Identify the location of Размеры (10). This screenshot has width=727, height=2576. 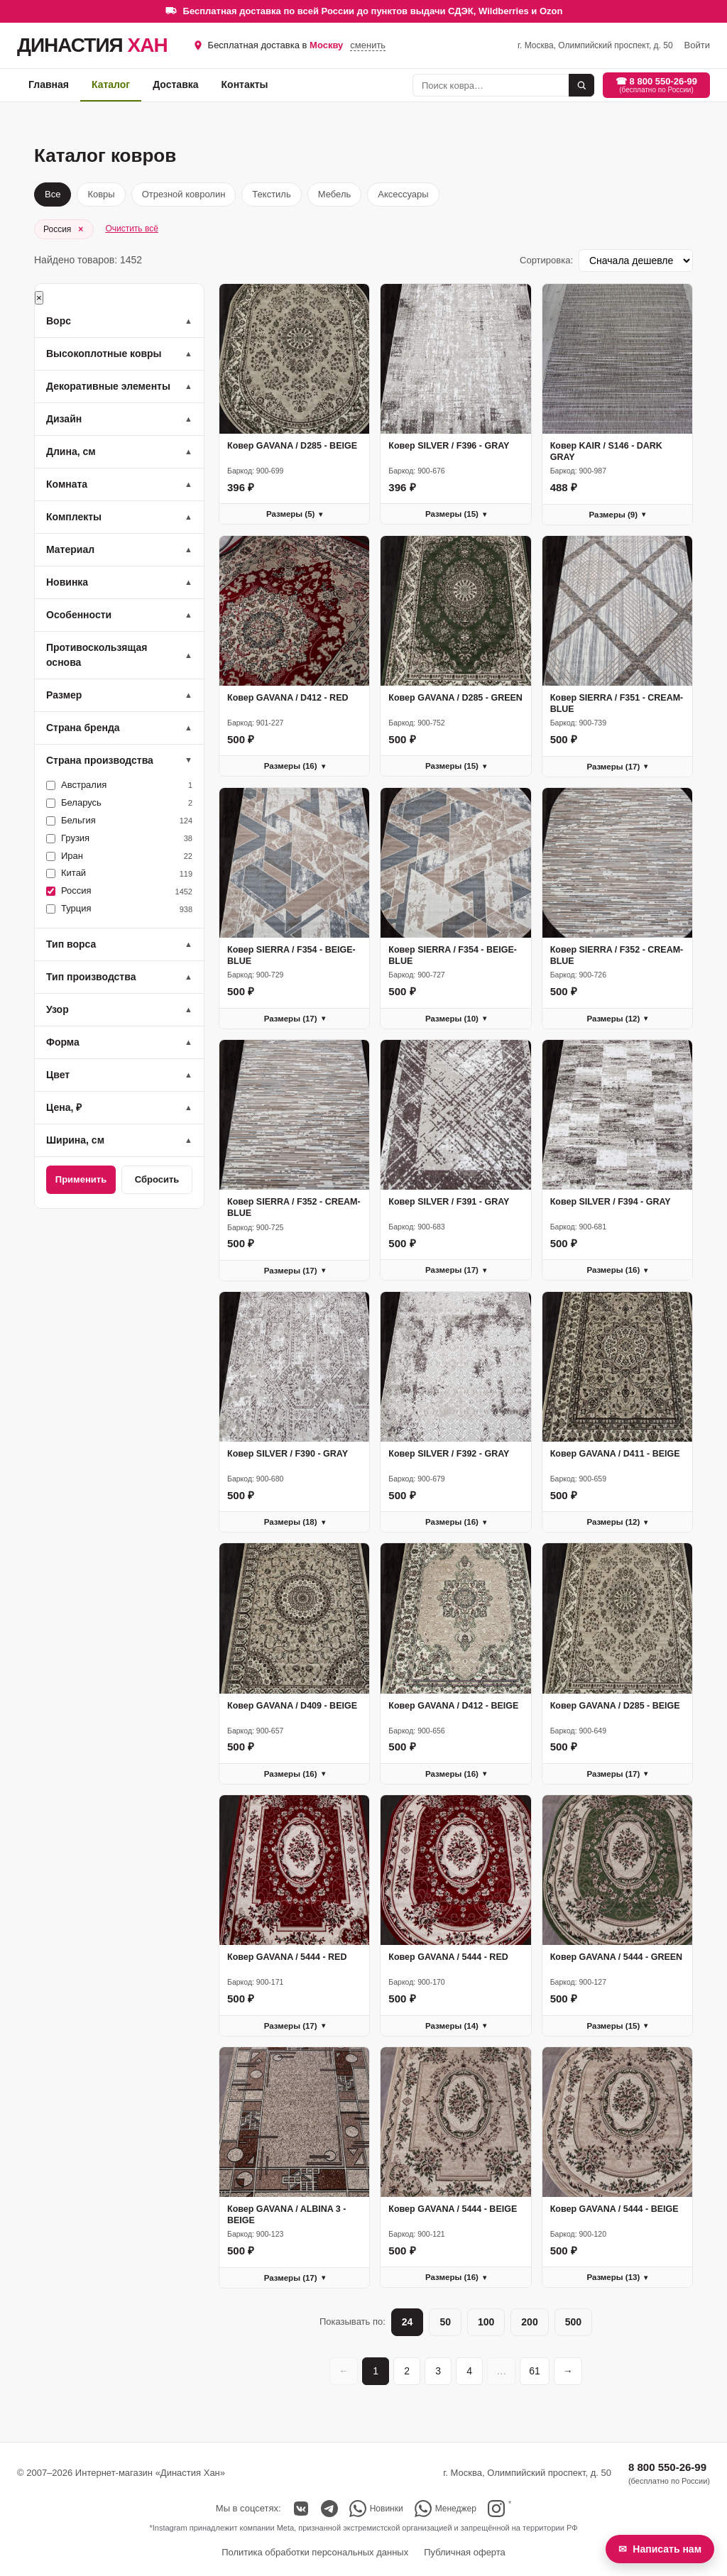
(455, 1018).